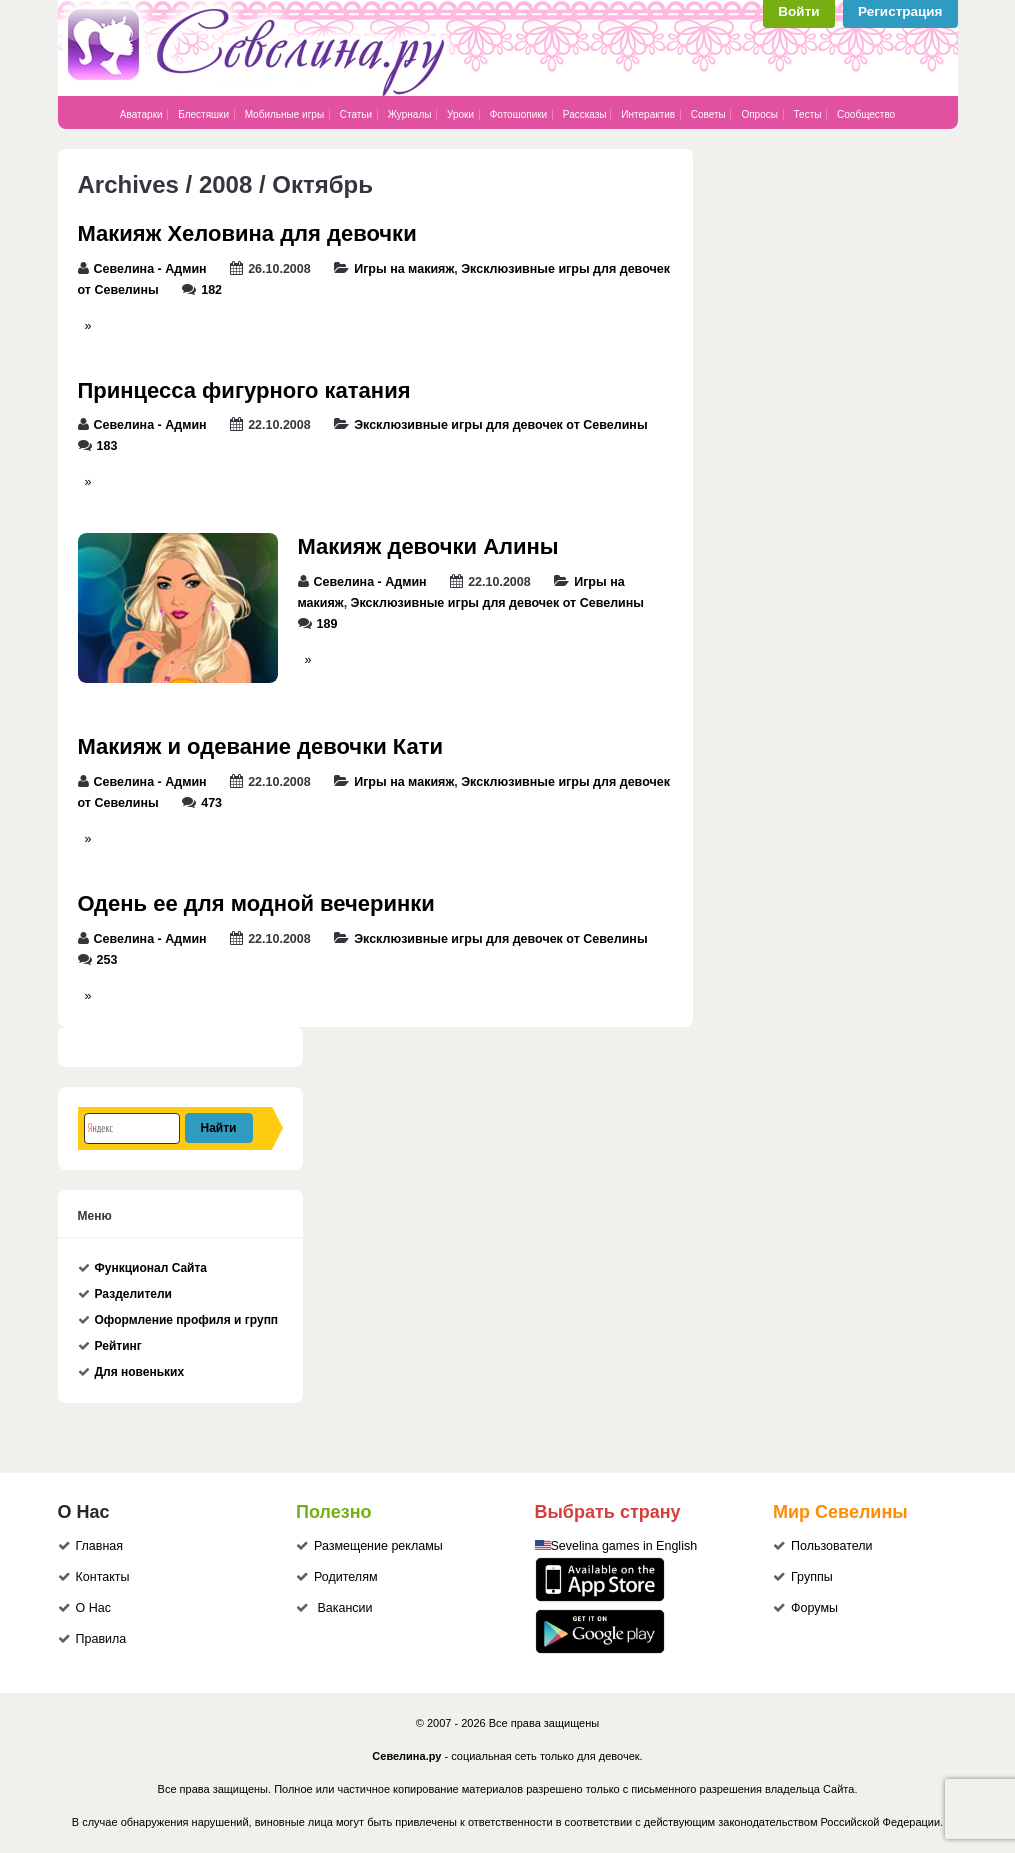 The width and height of the screenshot is (1015, 1853). What do you see at coordinates (586, 114) in the screenshot?
I see `Рассказы` at bounding box center [586, 114].